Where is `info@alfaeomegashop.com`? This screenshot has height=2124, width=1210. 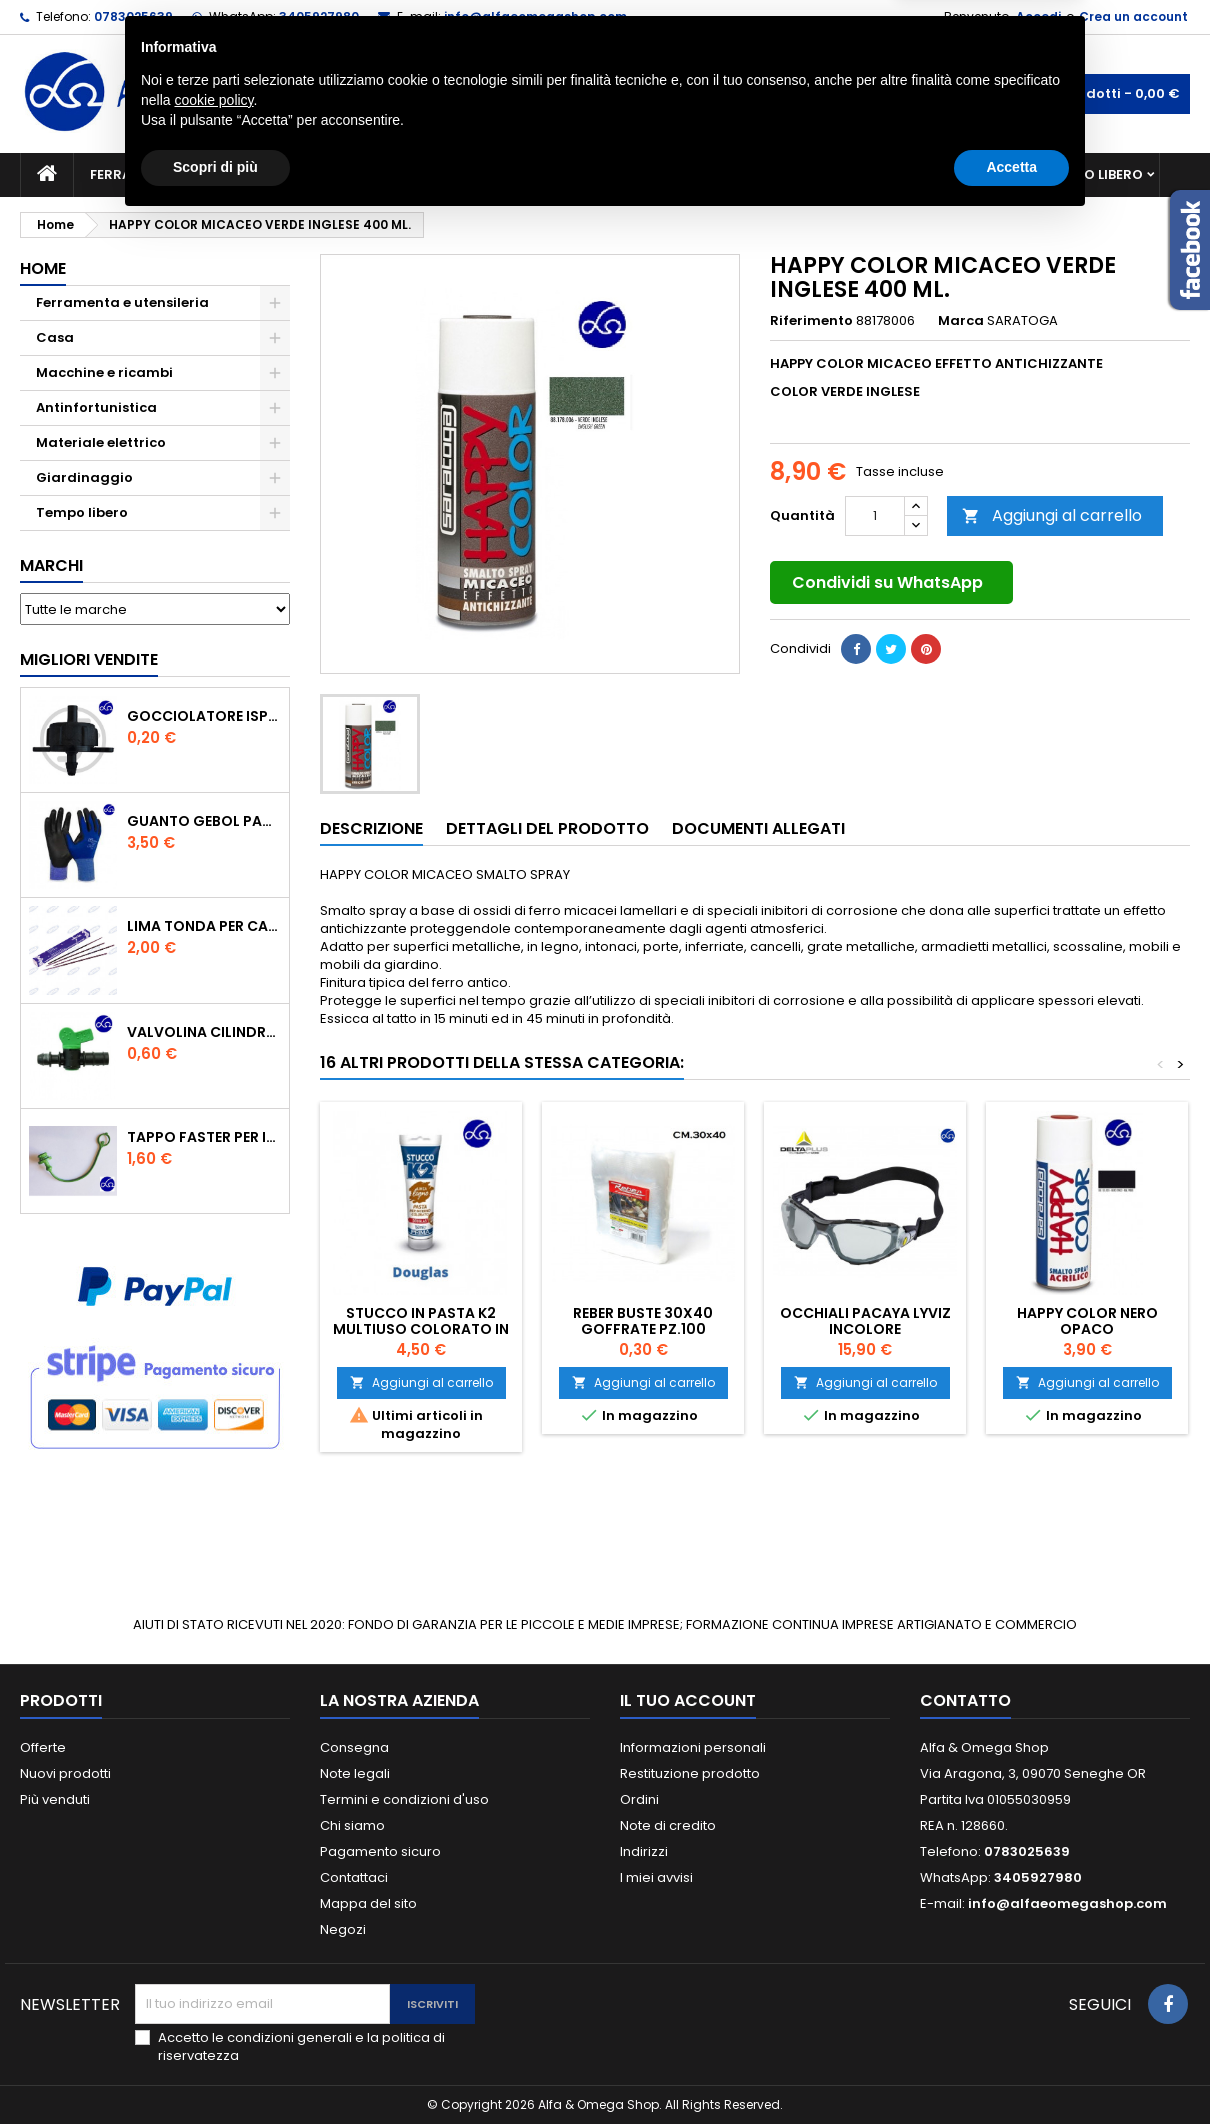
info@alfaeomegashop.com is located at coordinates (535, 16).